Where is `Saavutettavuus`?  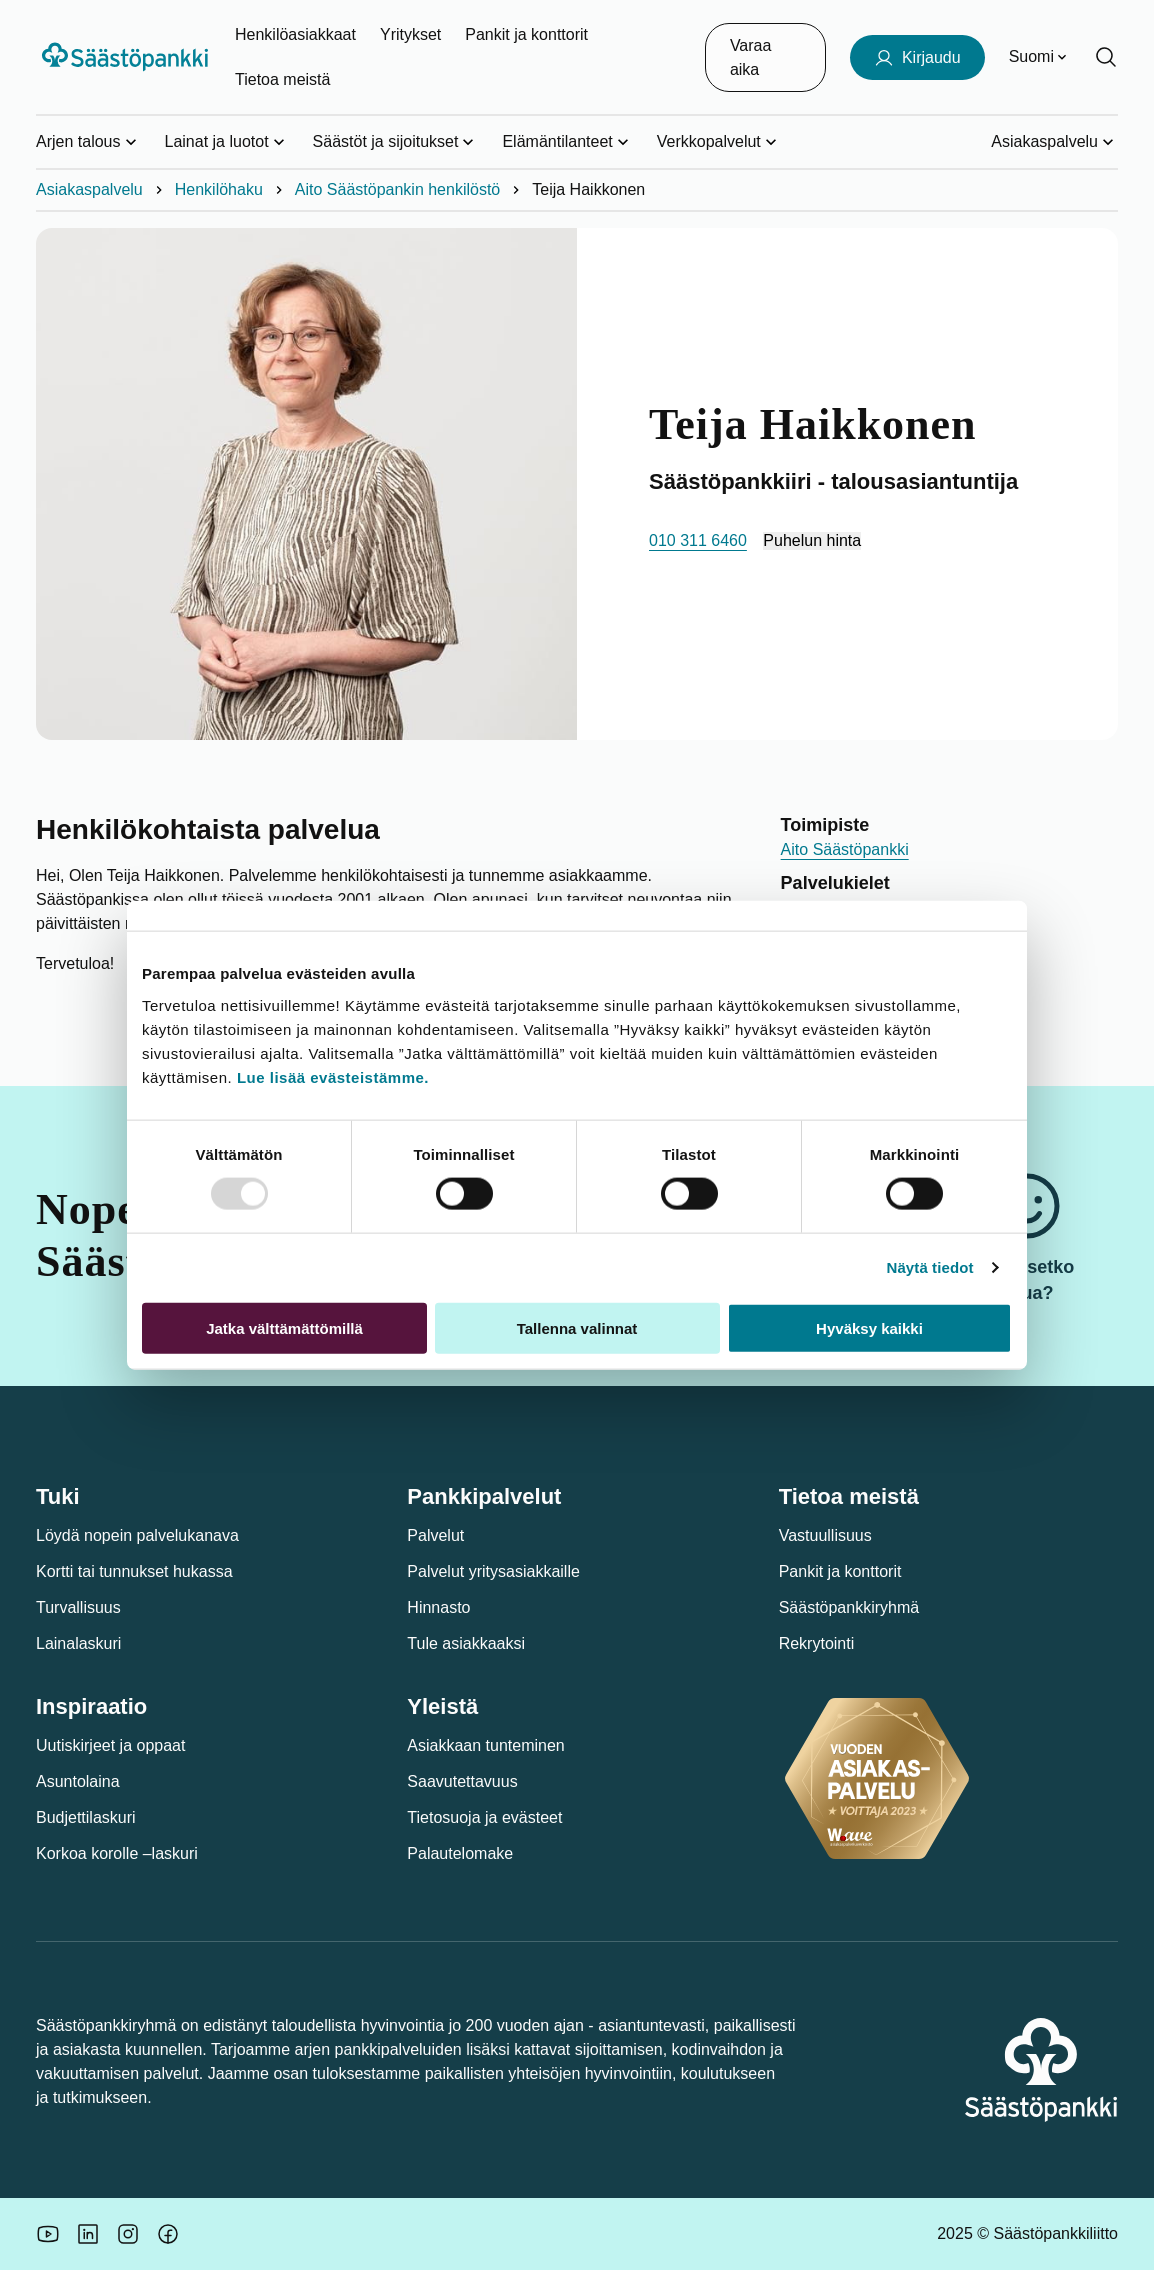
Saavutettavuus is located at coordinates (462, 1781).